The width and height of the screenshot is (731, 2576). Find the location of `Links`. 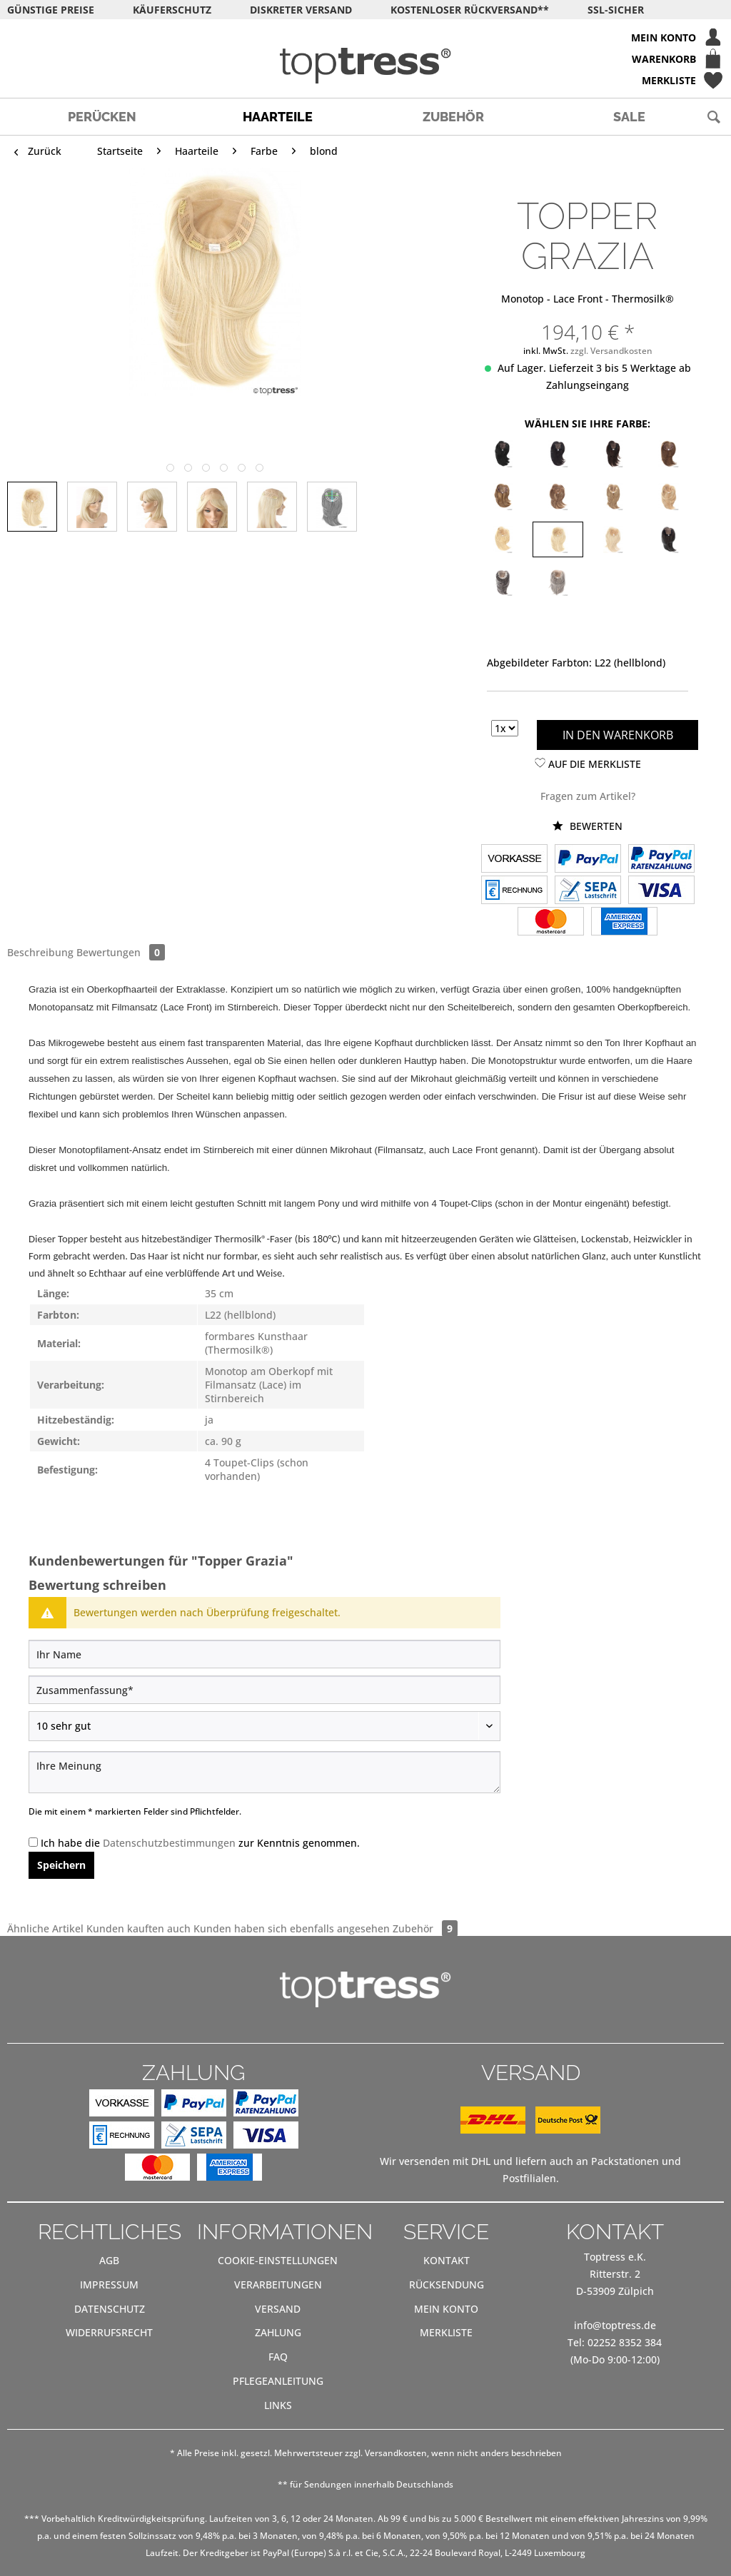

Links is located at coordinates (278, 2405).